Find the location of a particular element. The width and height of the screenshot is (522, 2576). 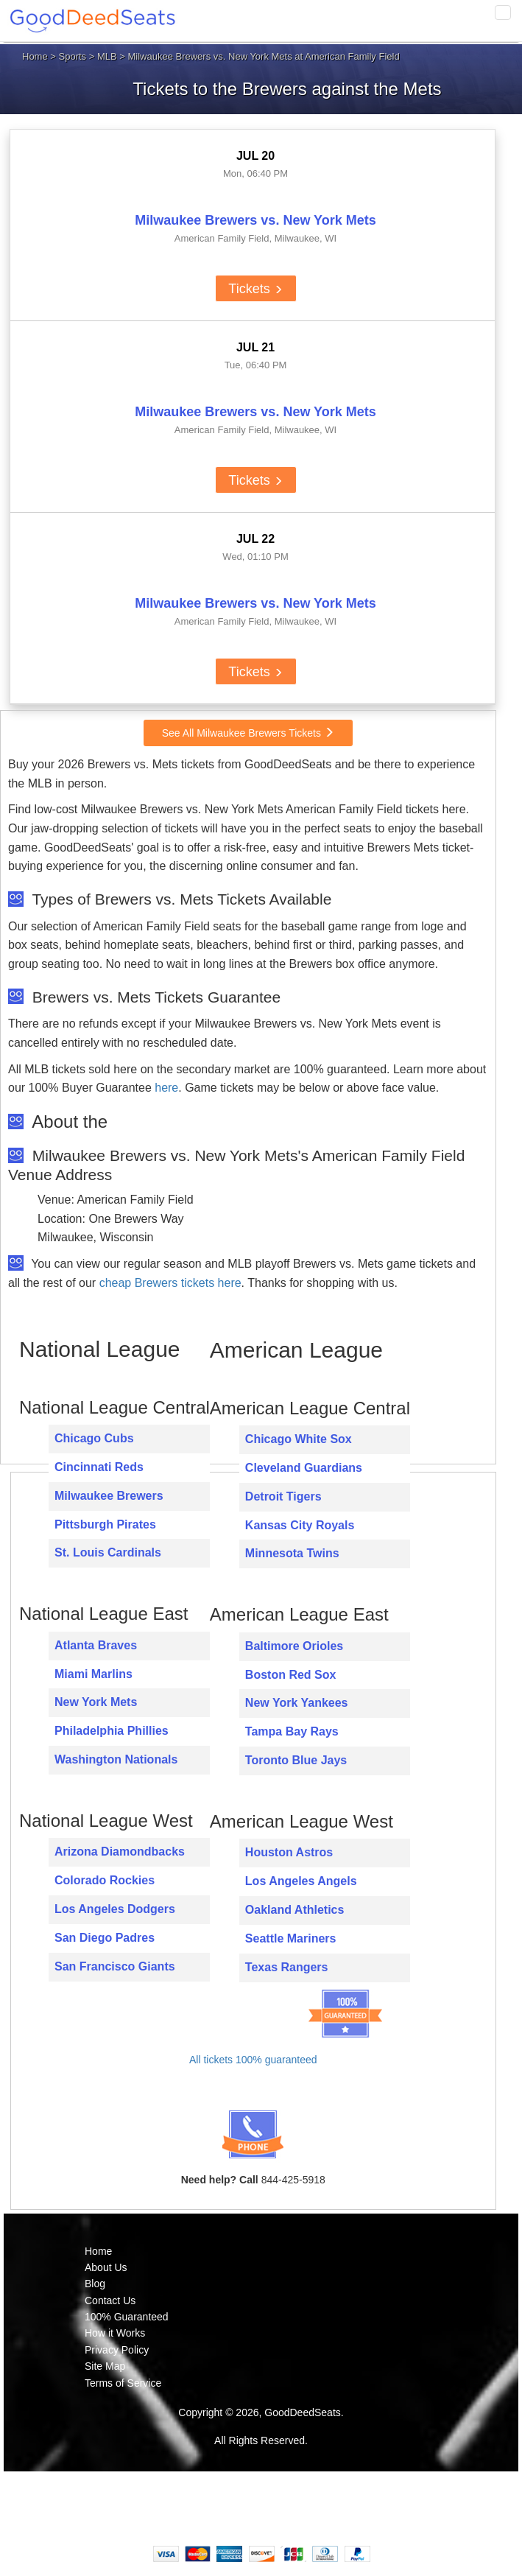

Detroit Tigers is located at coordinates (283, 1496).